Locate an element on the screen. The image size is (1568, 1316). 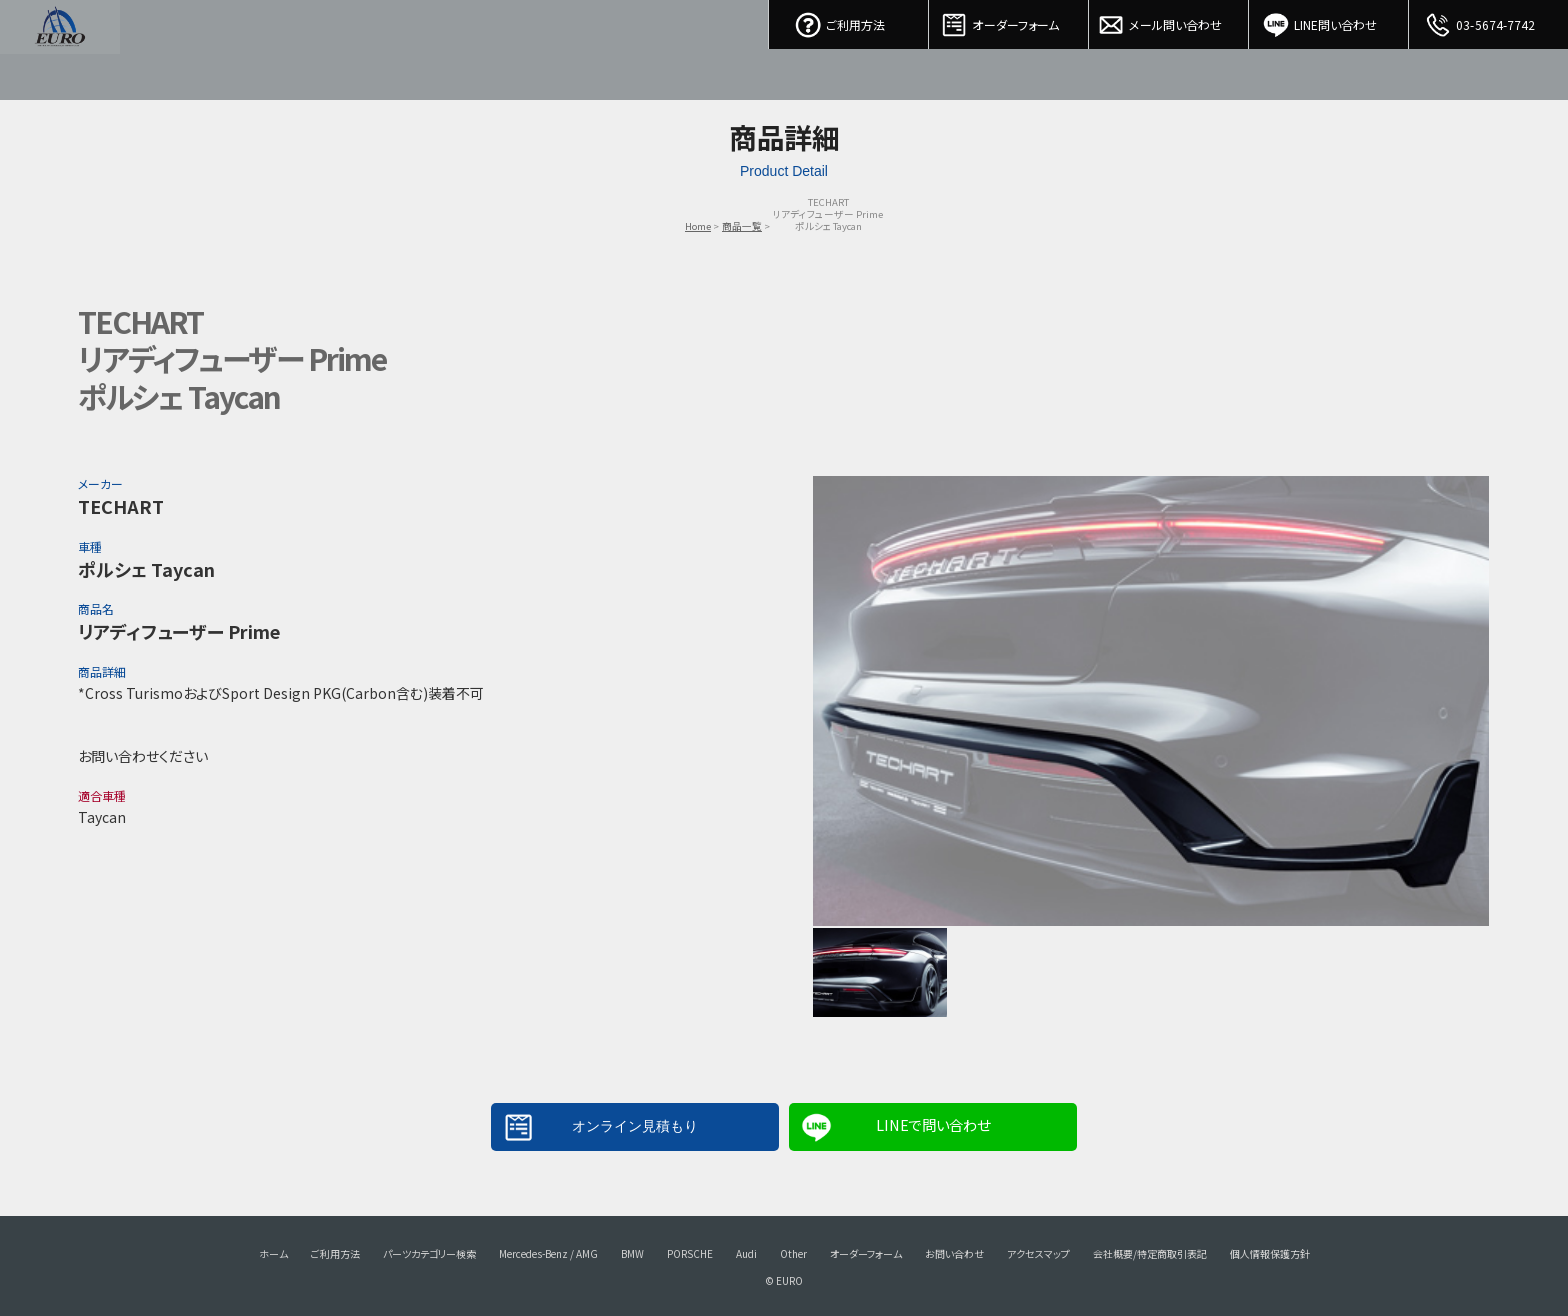
LINE問い合わせ is located at coordinates (1329, 20).